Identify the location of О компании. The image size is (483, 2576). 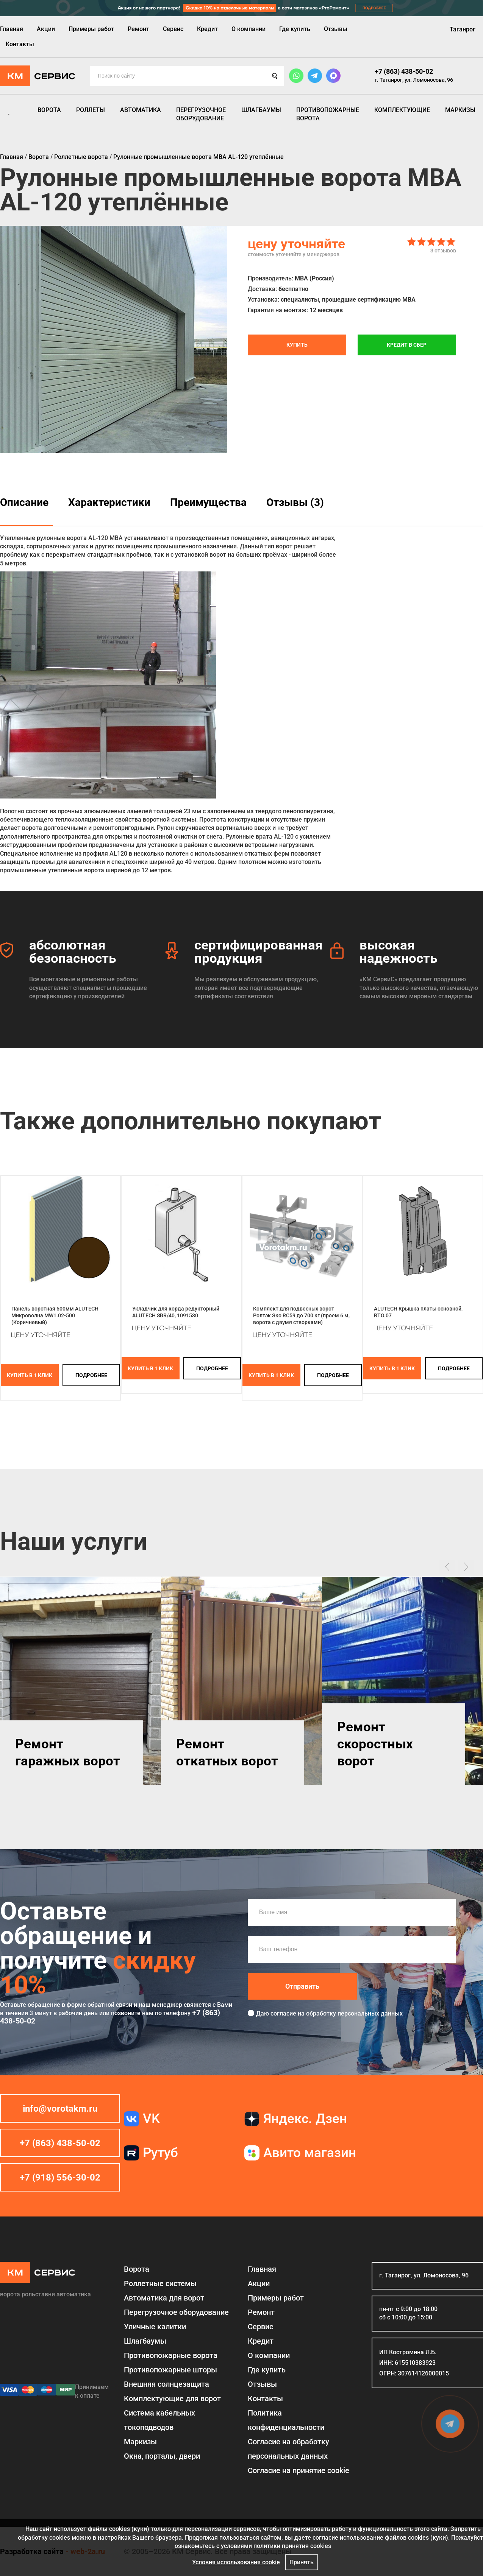
(248, 29).